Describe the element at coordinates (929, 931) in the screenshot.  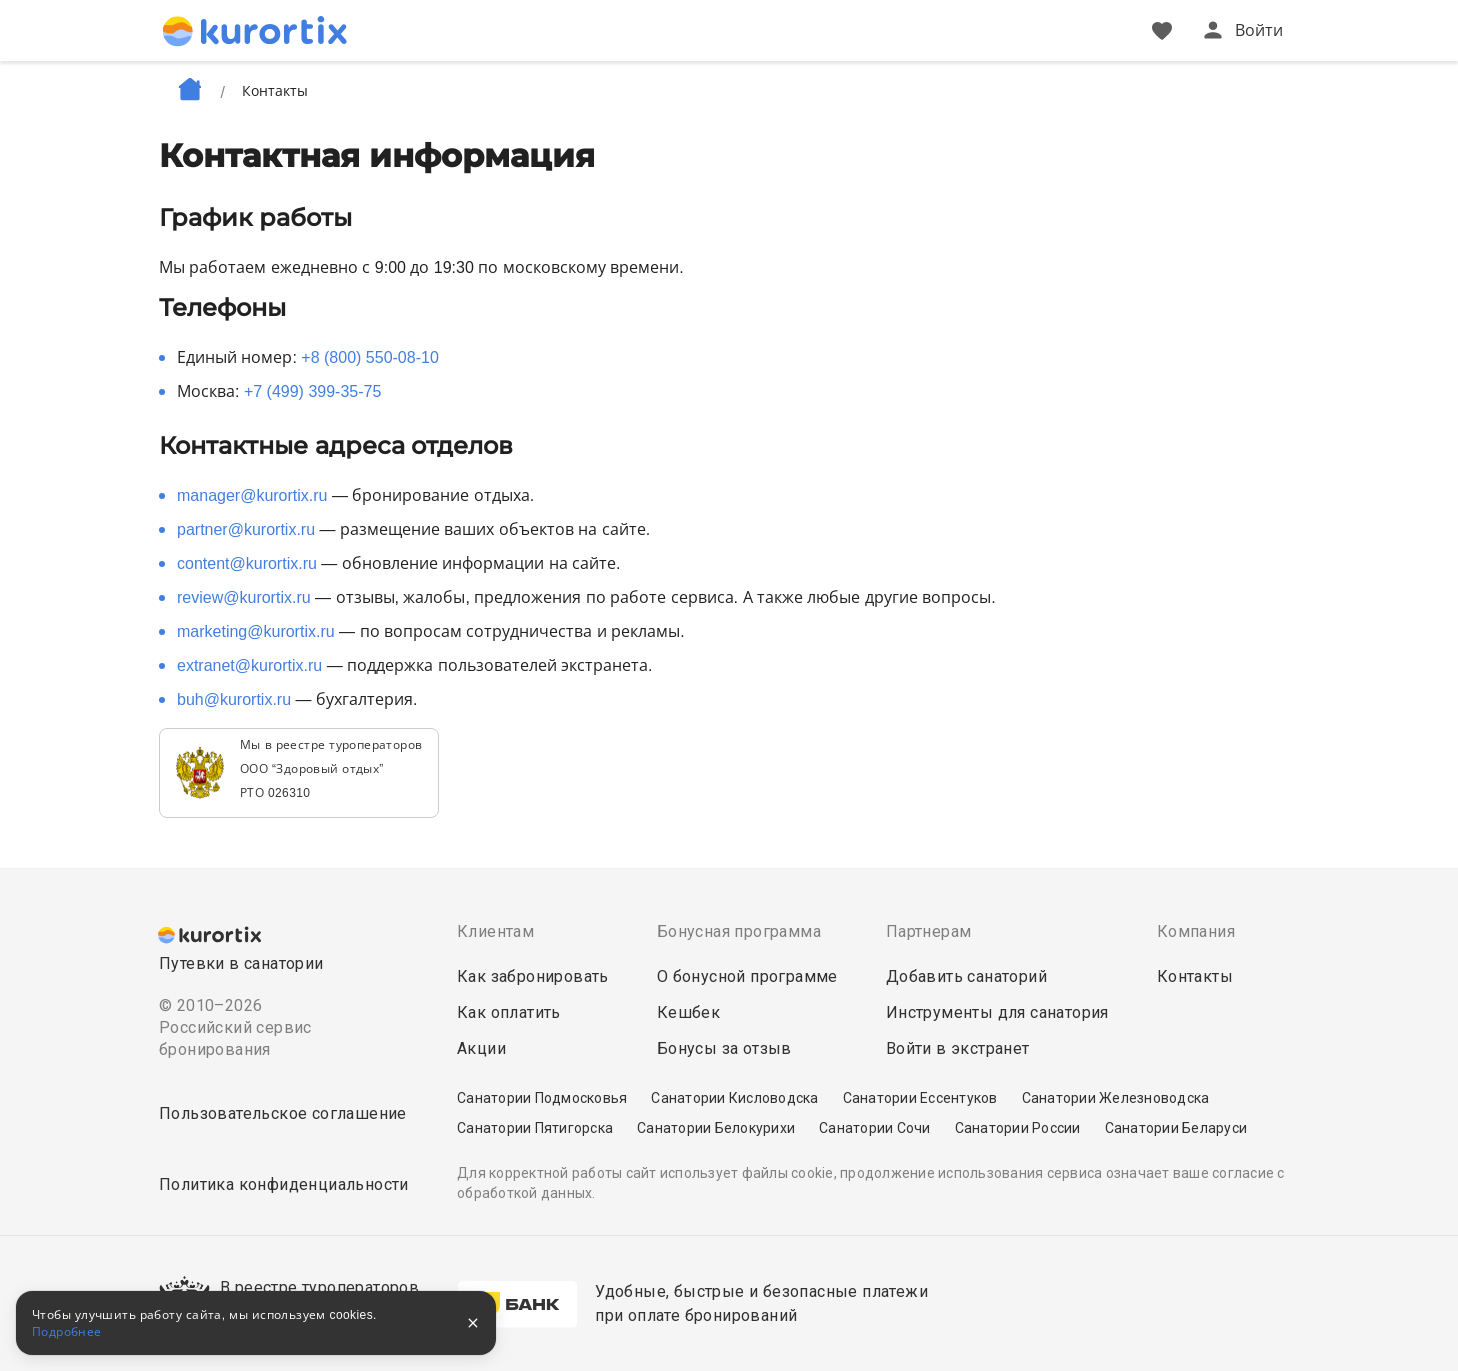
I see `Партнерам` at that location.